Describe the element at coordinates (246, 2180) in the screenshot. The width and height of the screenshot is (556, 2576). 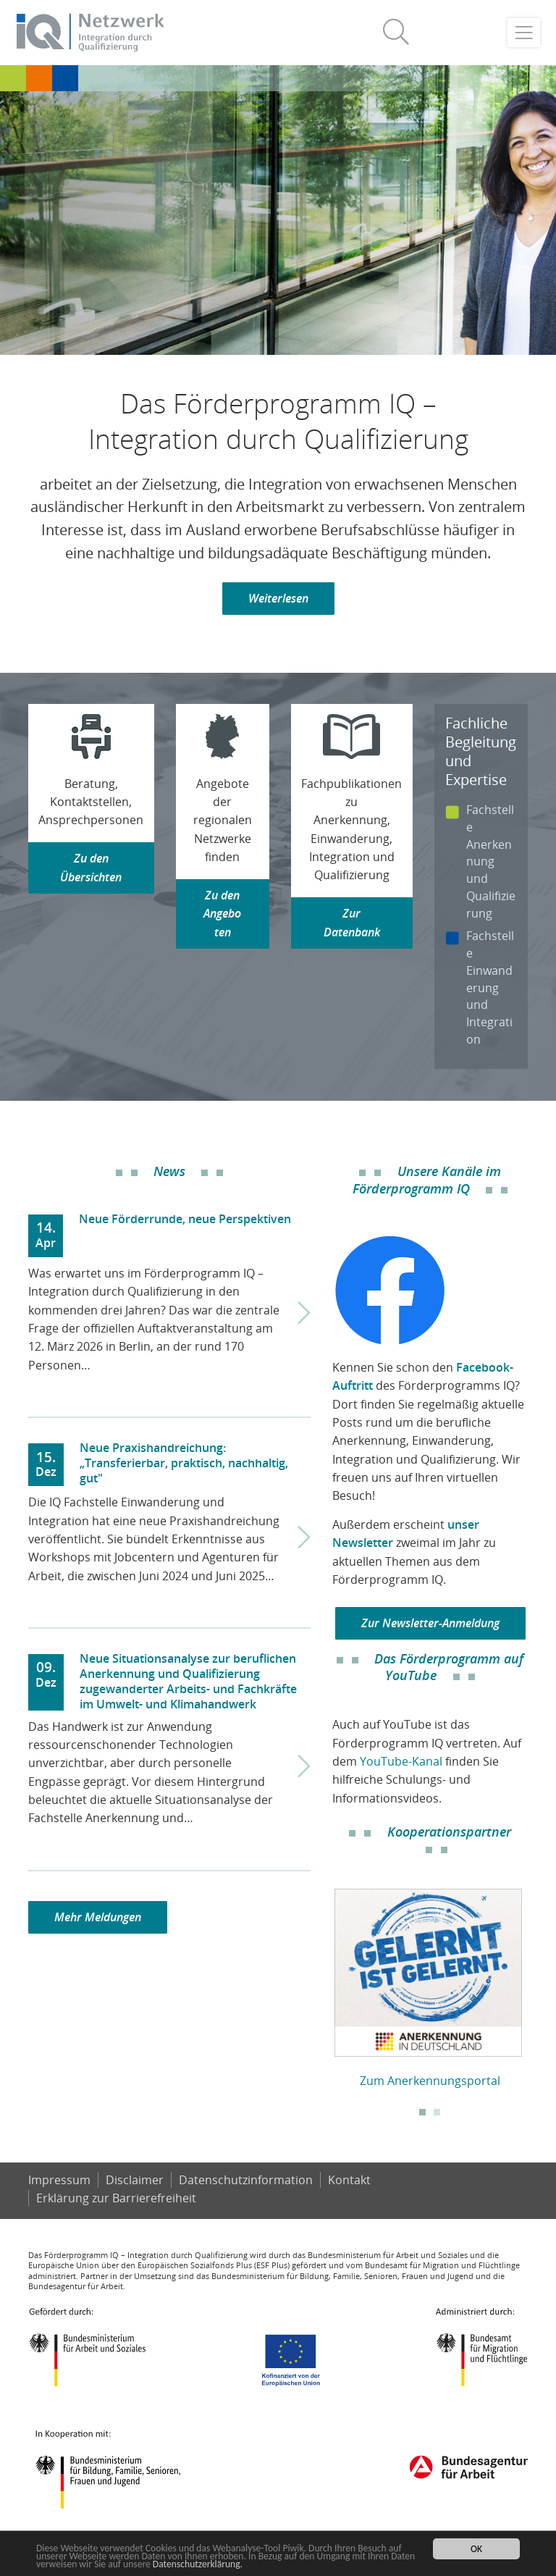
I see `Datenschutzinformation` at that location.